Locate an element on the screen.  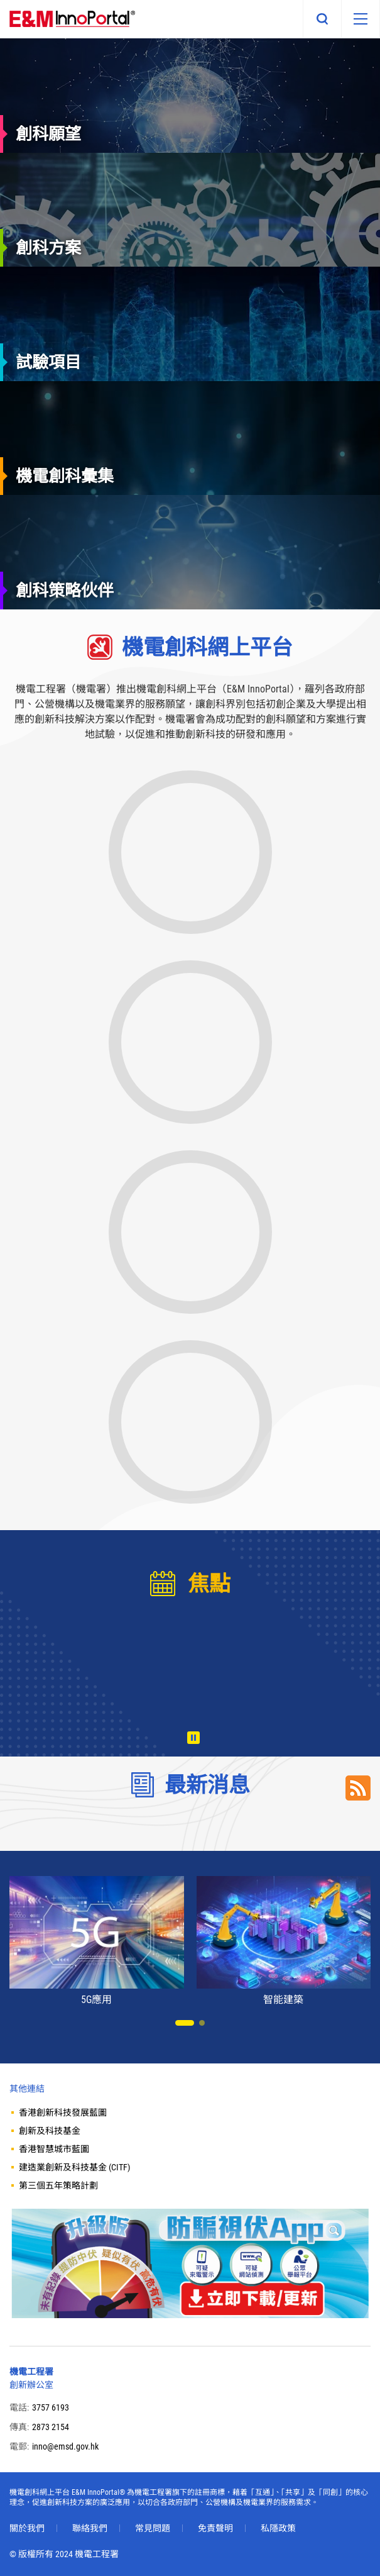
播放 [暫停/播放] is located at coordinates (193, 1737).